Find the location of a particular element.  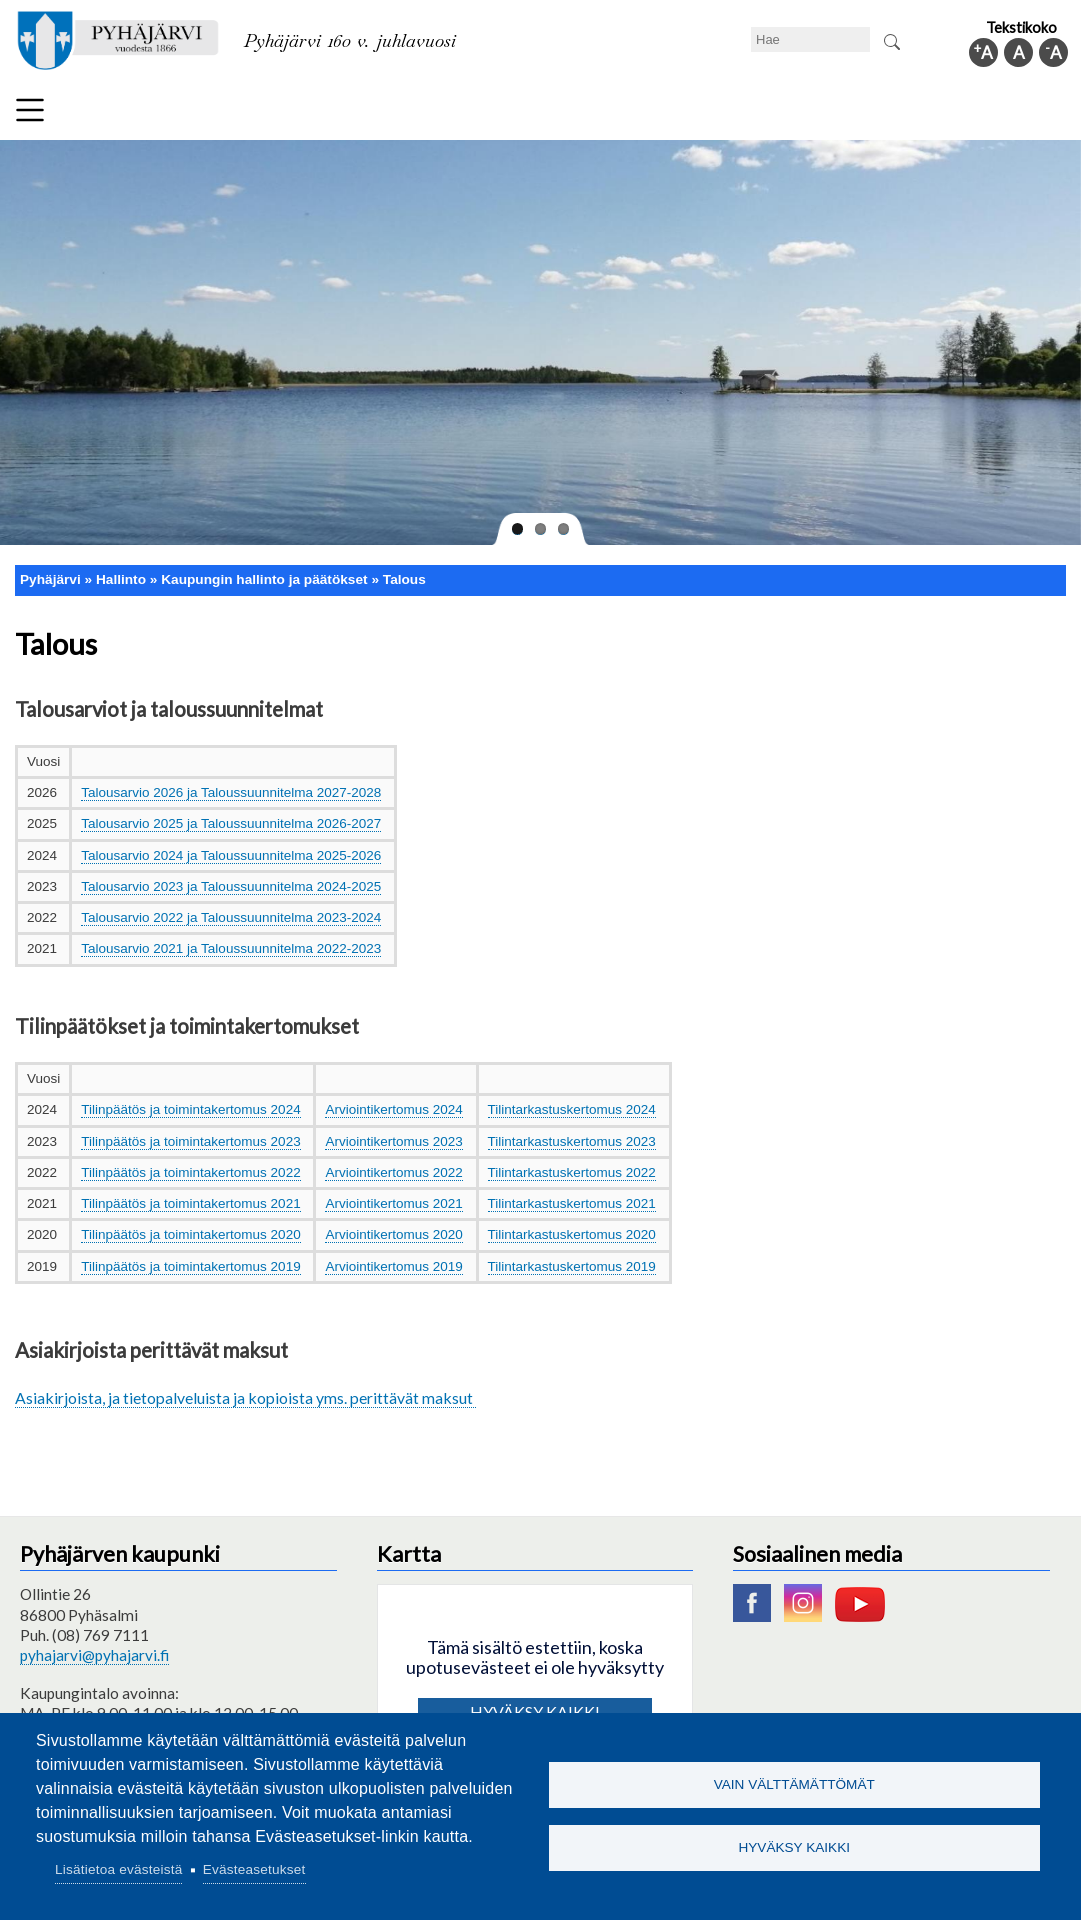

Tilintarkastuskertomus 2022 is located at coordinates (572, 1172).